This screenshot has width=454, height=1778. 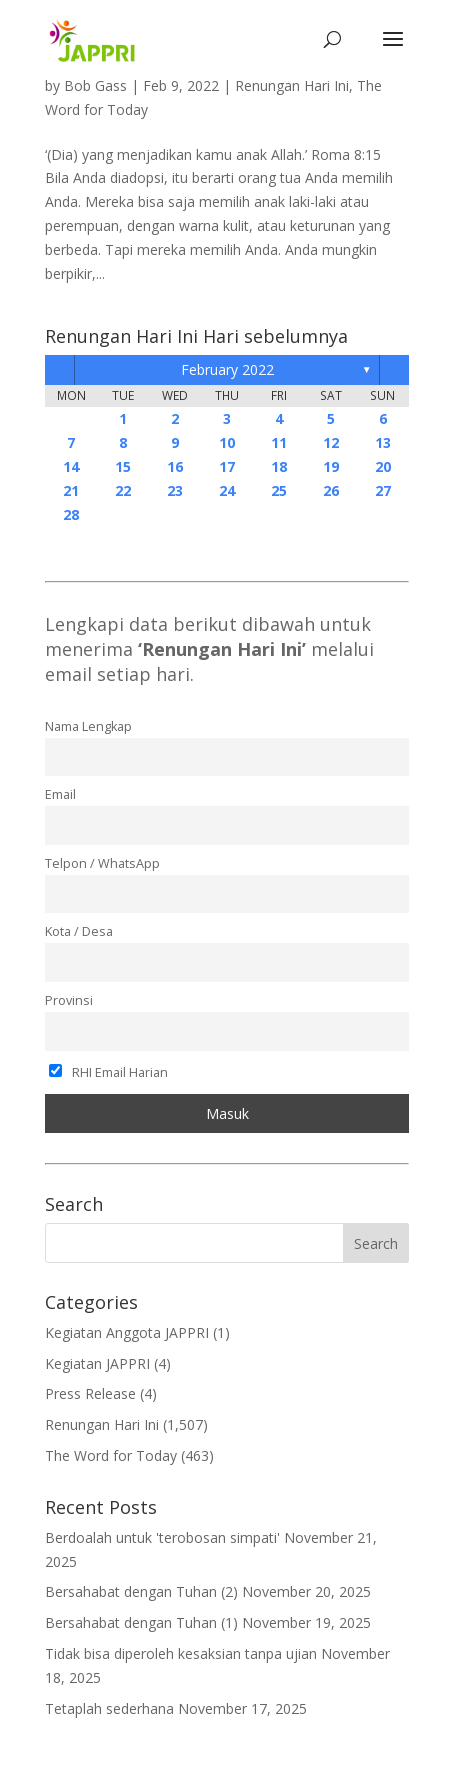 What do you see at coordinates (71, 490) in the screenshot?
I see `21` at bounding box center [71, 490].